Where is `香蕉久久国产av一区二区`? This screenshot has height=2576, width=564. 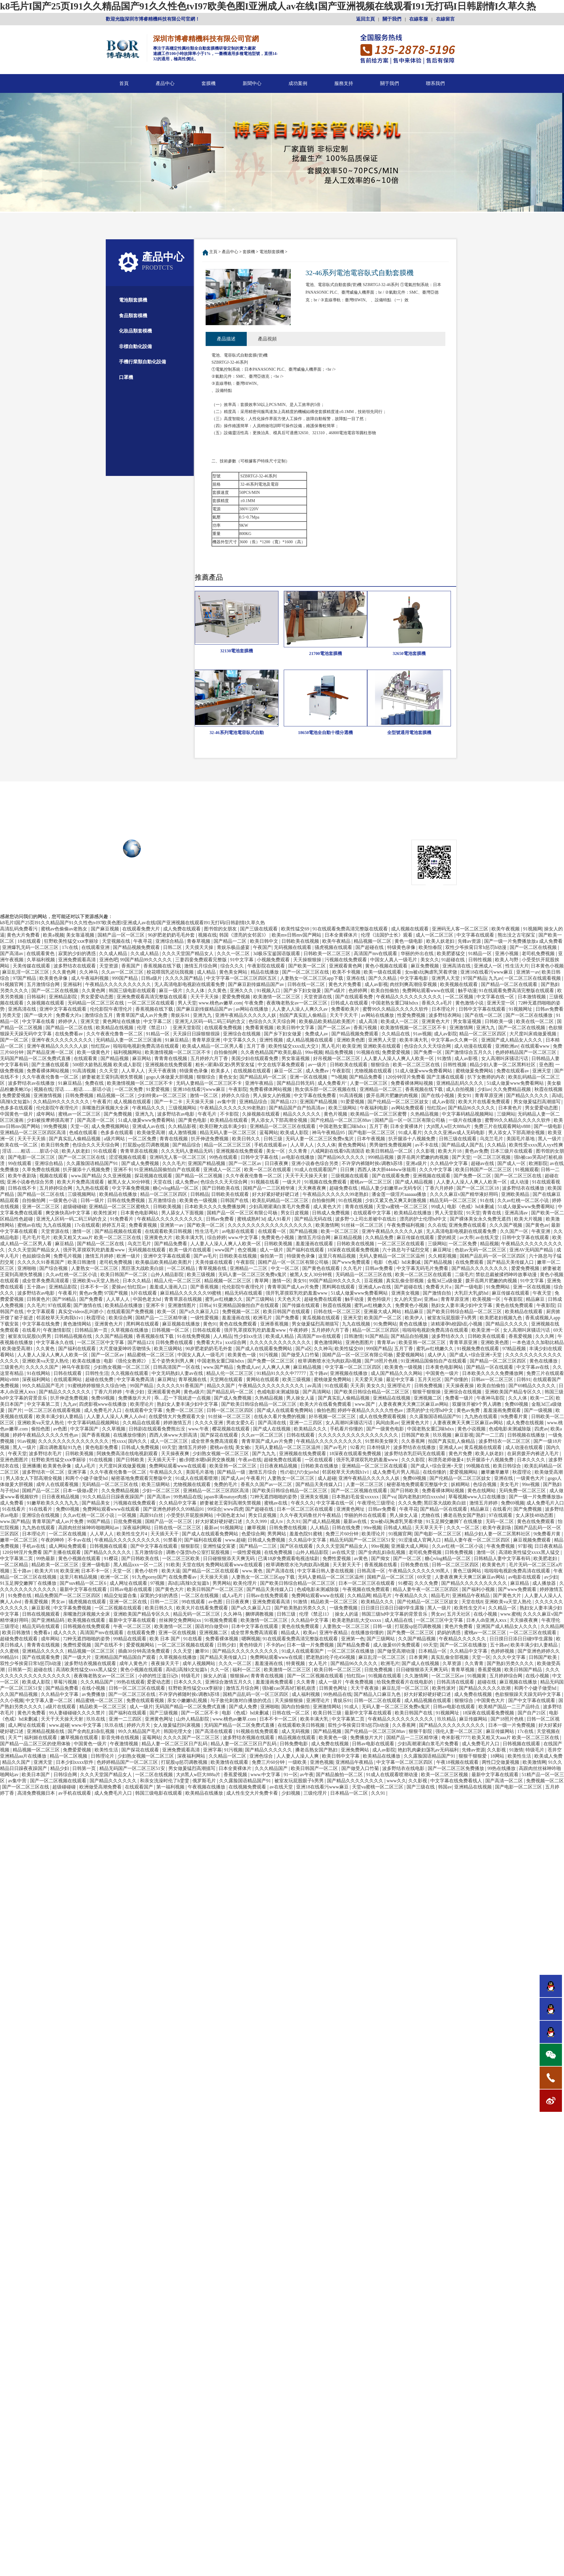
香蕉久久国产av一区二区 is located at coordinates (267, 1485).